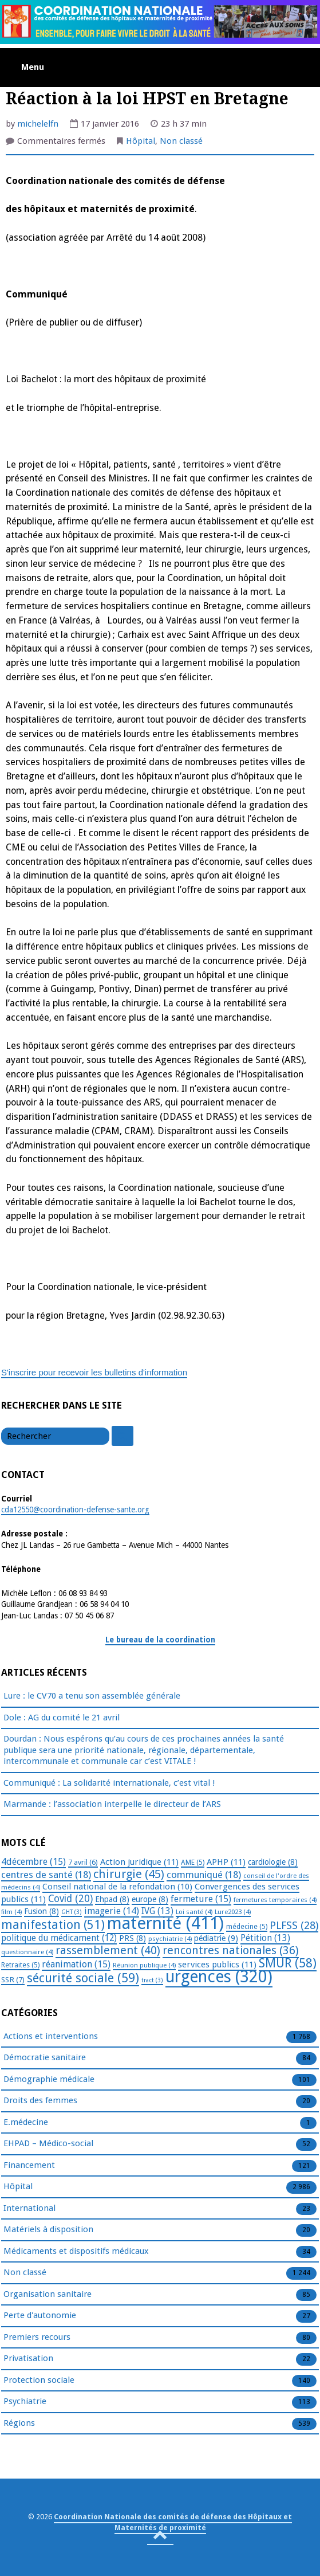 The width and height of the screenshot is (320, 2576). Describe the element at coordinates (144, 1965) in the screenshot. I see `Réunion publique [Réunion publique (4 éléments)]` at that location.